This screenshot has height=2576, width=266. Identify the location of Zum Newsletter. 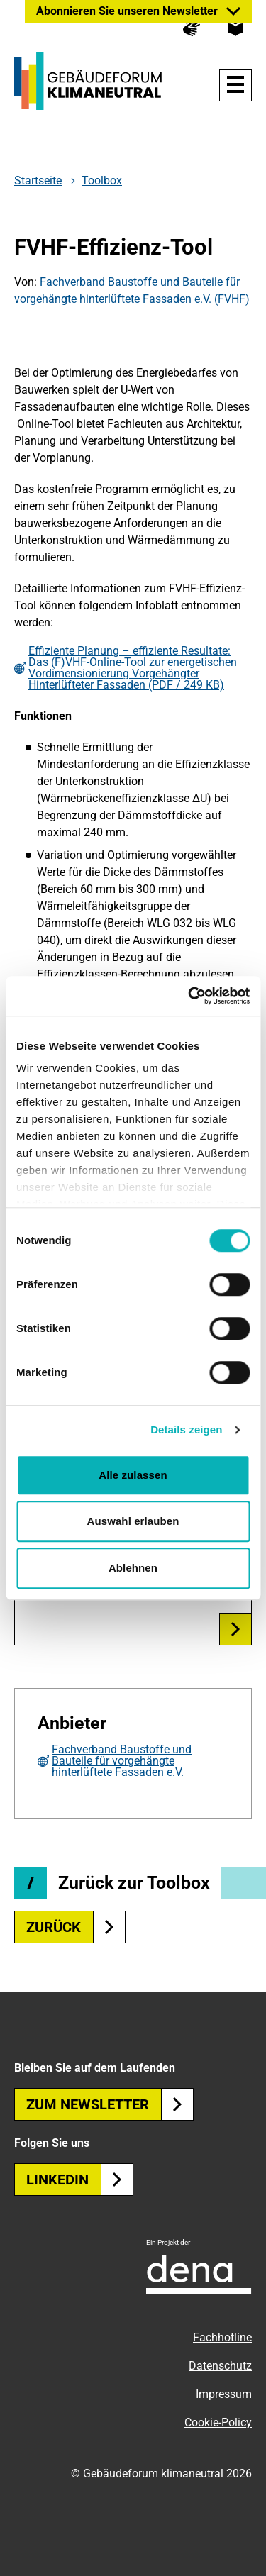
(110, 2104).